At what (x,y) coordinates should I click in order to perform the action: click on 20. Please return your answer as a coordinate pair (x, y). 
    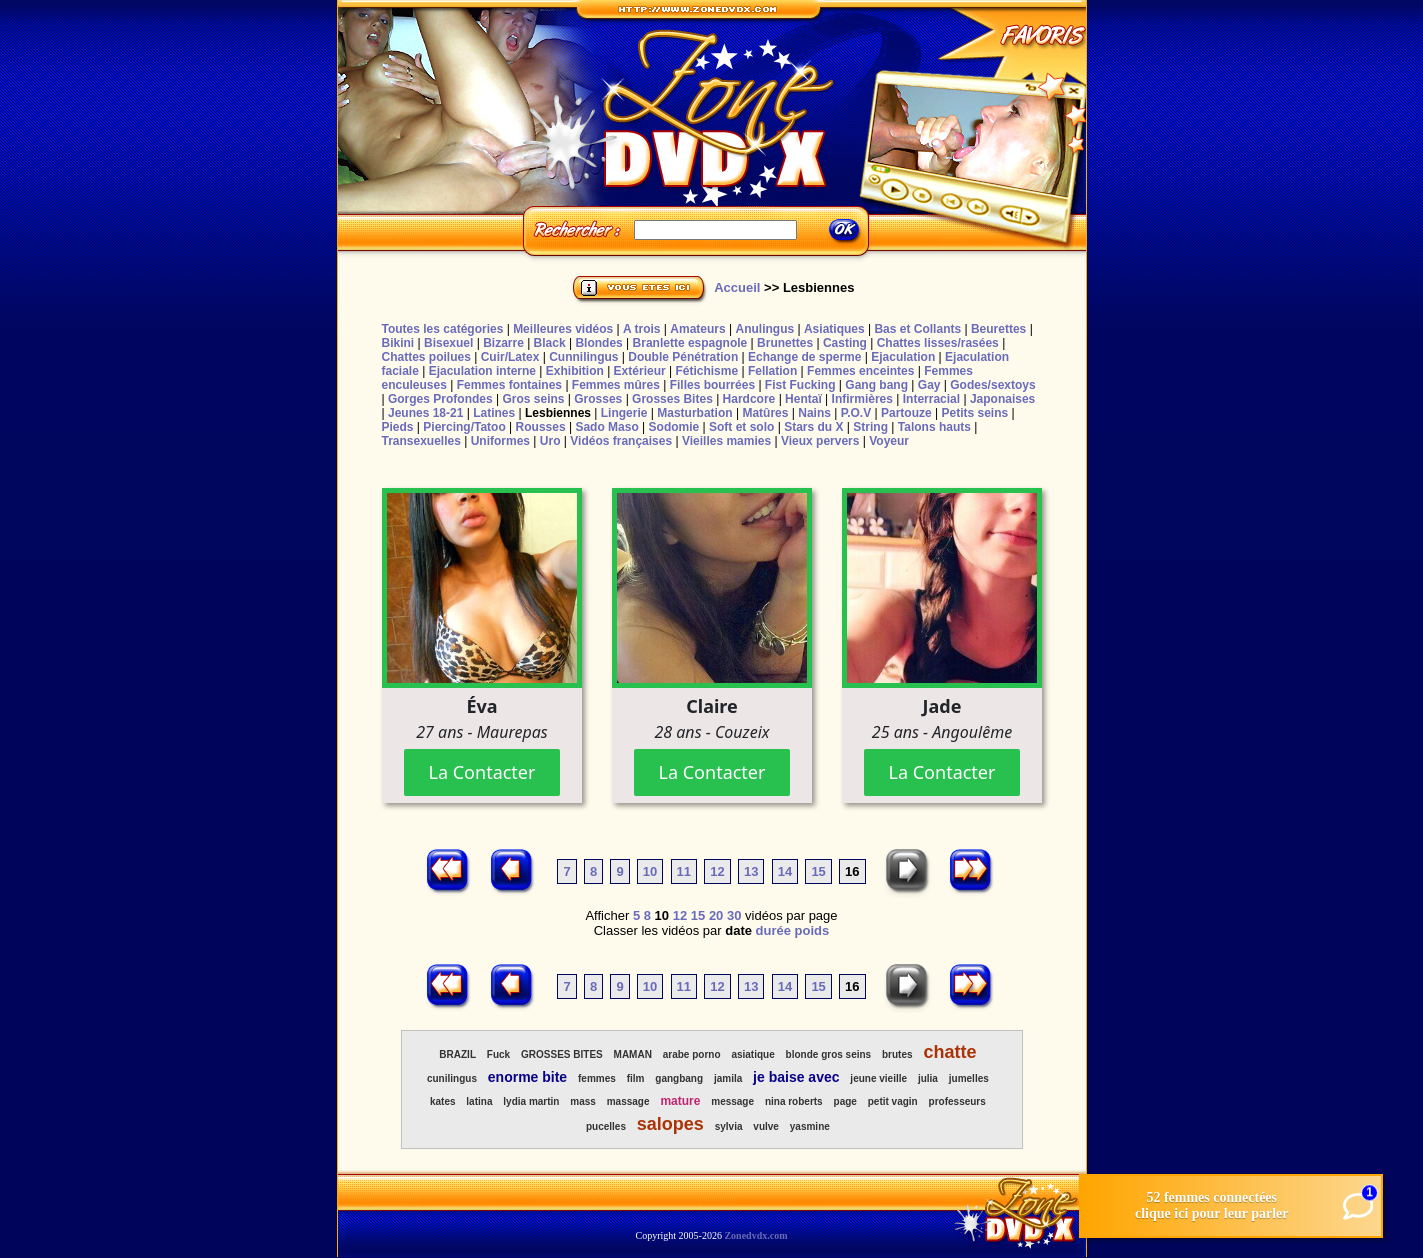
    Looking at the image, I should click on (716, 915).